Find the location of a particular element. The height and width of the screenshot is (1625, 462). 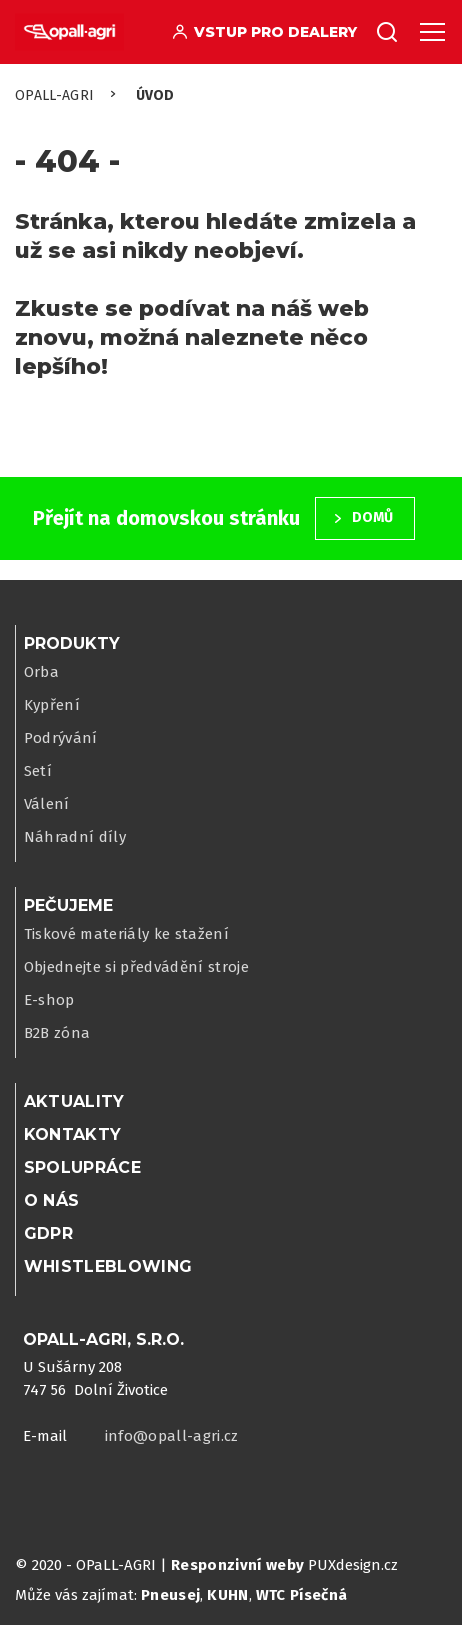

Válení is located at coordinates (47, 804).